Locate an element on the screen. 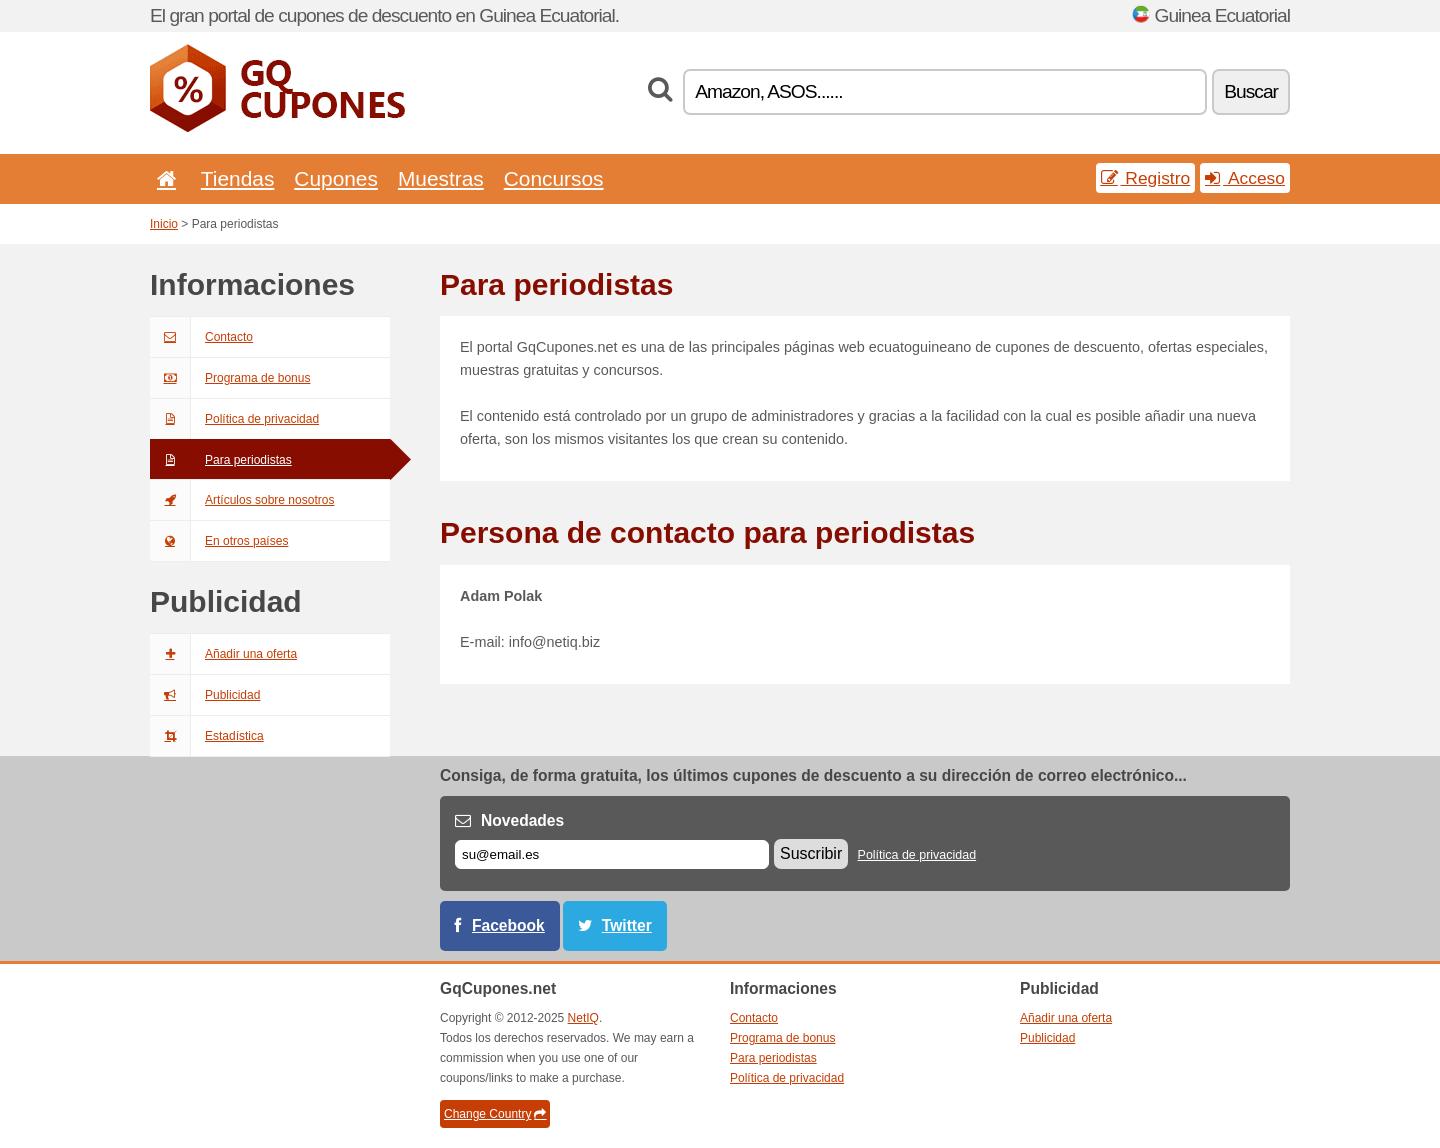 This screenshot has width=1440, height=1148. Twitter is located at coordinates (627, 925).